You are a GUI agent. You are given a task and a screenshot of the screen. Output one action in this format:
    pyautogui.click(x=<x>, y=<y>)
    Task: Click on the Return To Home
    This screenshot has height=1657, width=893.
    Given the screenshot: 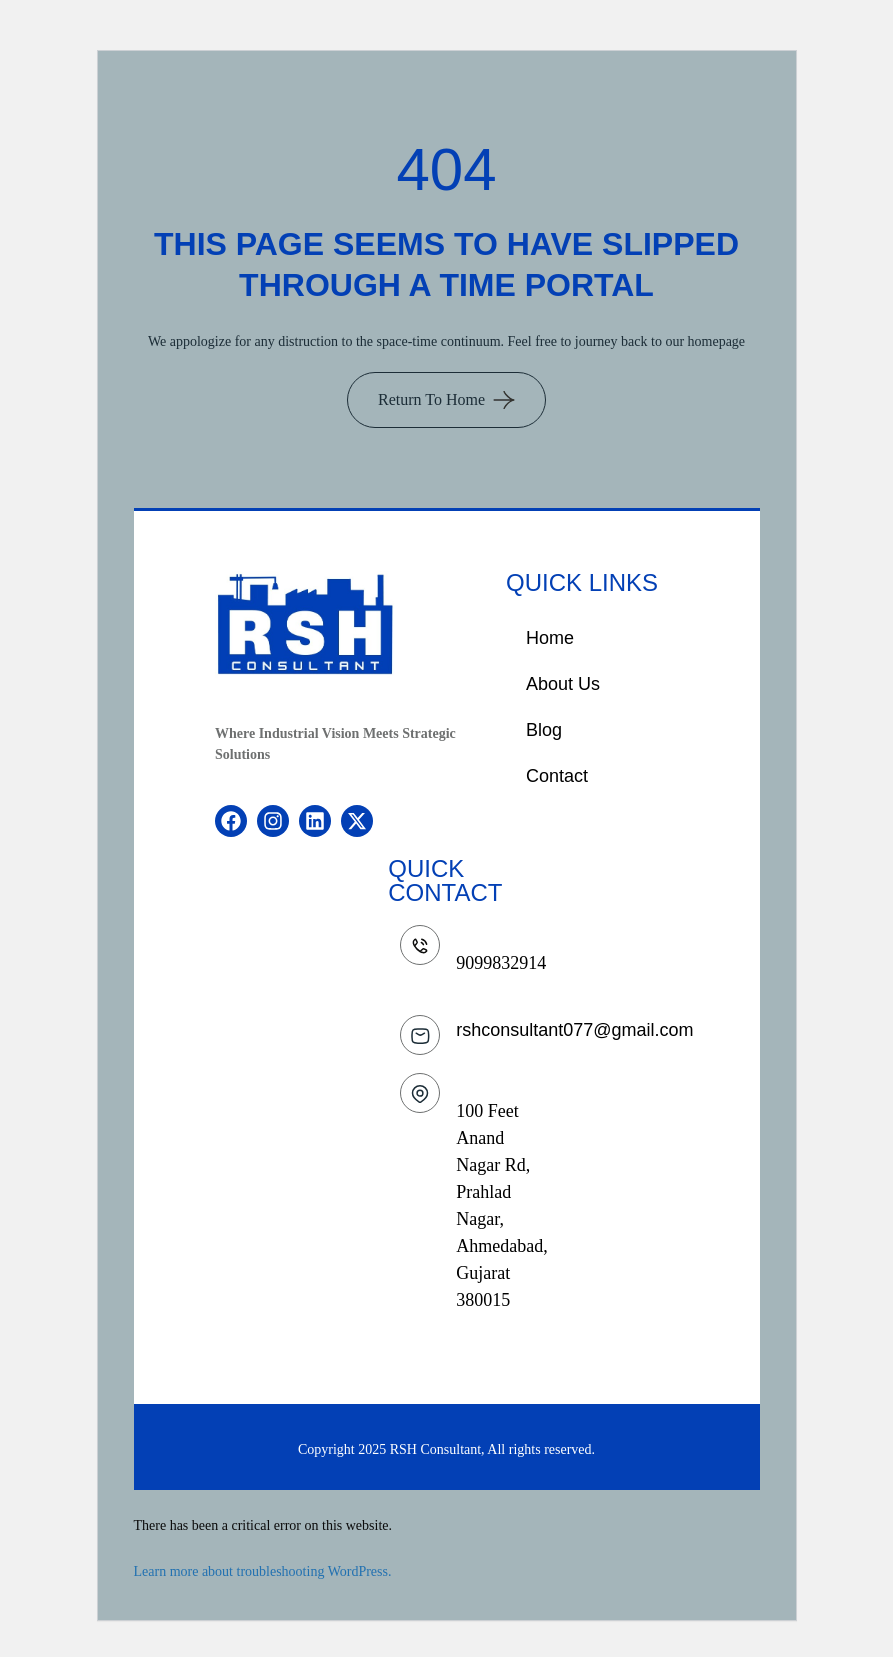 What is the action you would take?
    pyautogui.click(x=431, y=399)
    